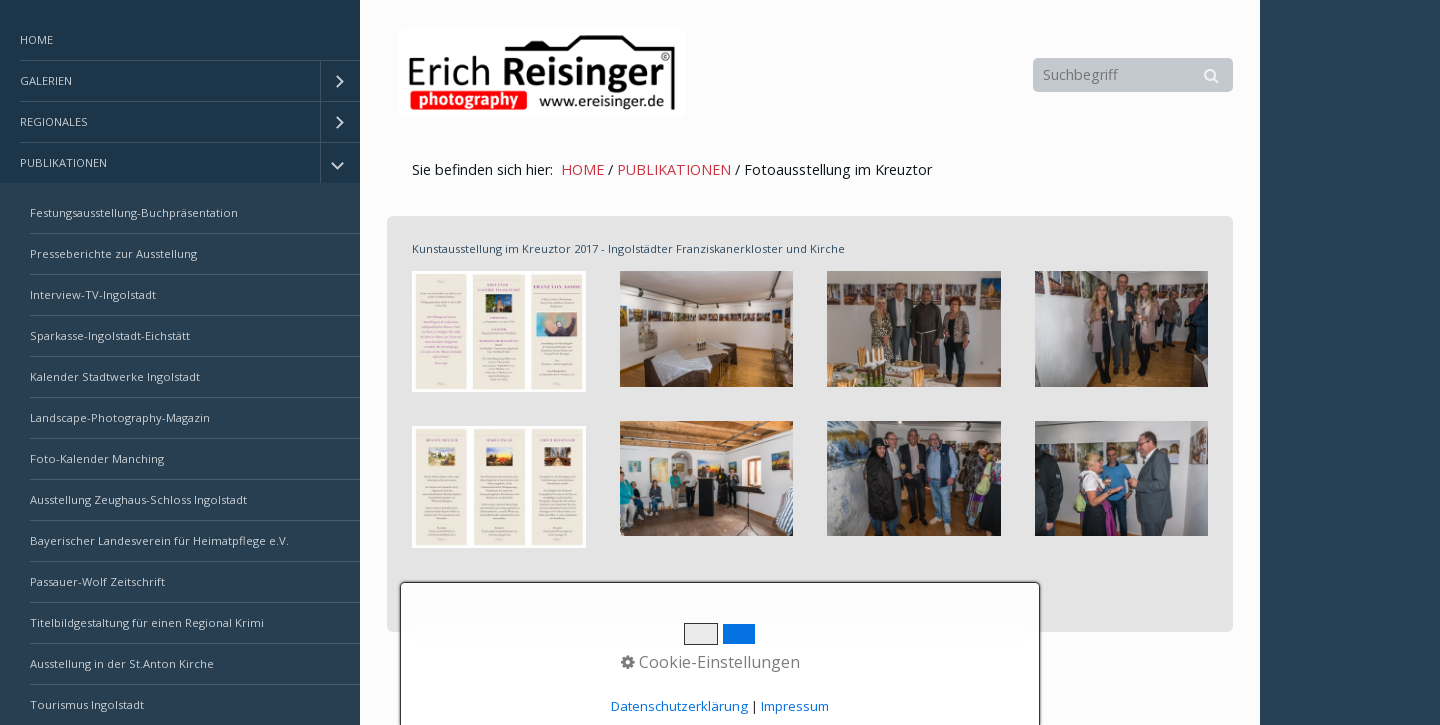  Describe the element at coordinates (54, 121) in the screenshot. I see `REGIONALES` at that location.